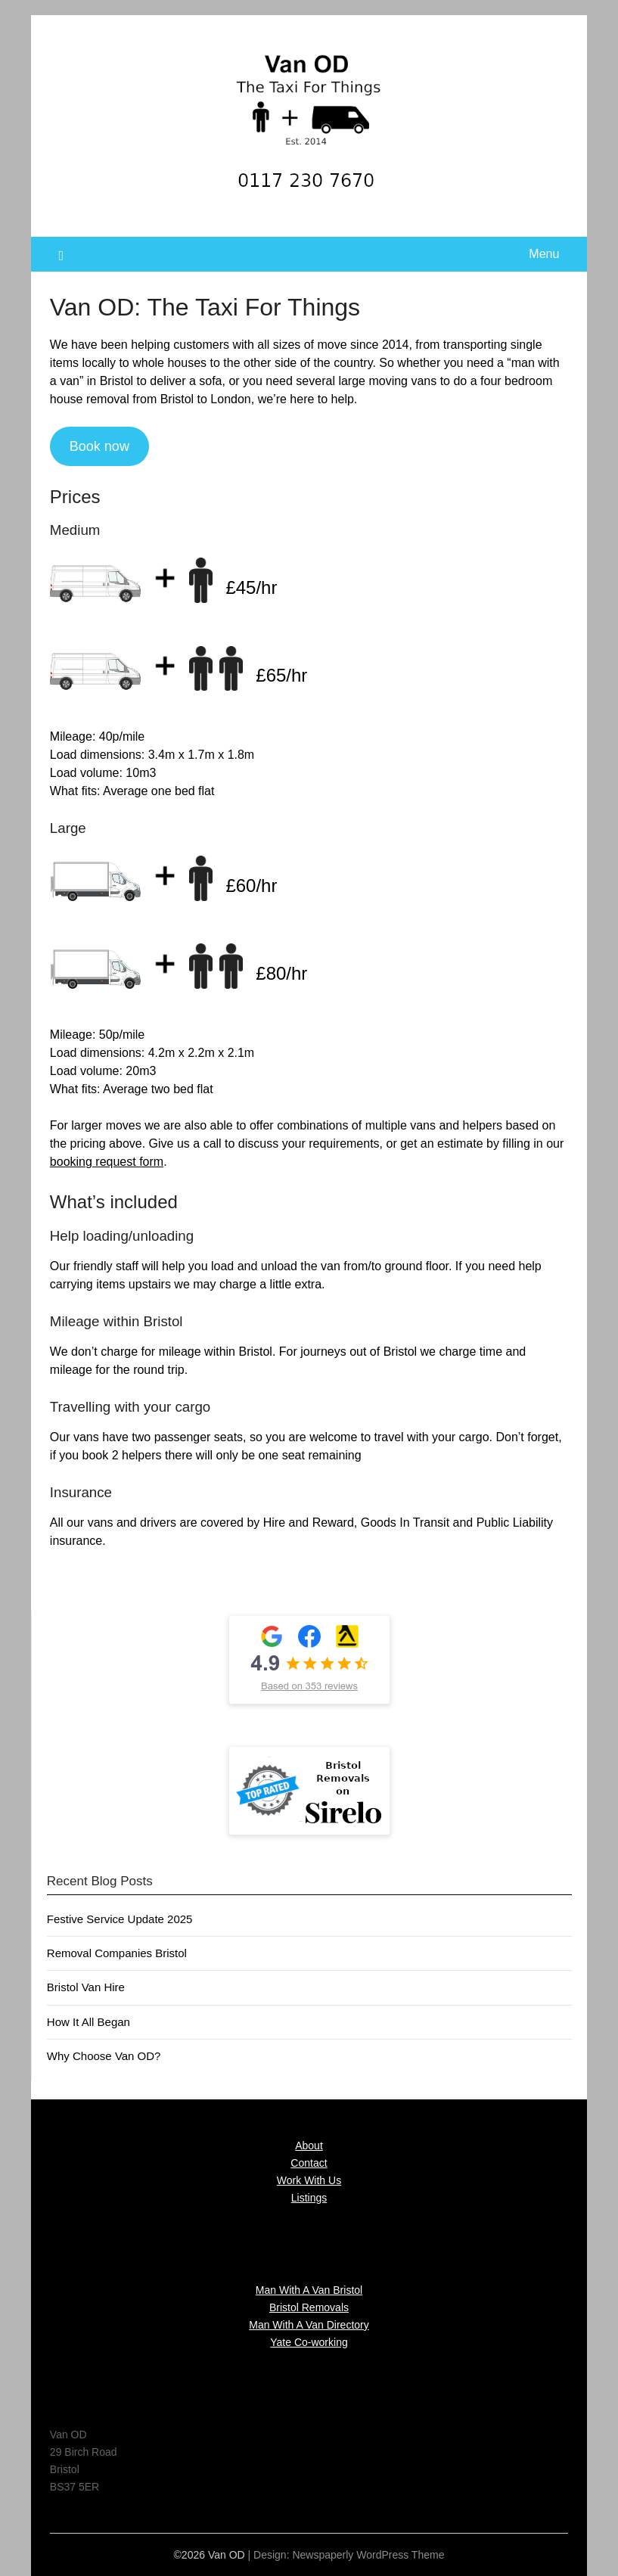  What do you see at coordinates (86, 1987) in the screenshot?
I see `Bristol Van Hire` at bounding box center [86, 1987].